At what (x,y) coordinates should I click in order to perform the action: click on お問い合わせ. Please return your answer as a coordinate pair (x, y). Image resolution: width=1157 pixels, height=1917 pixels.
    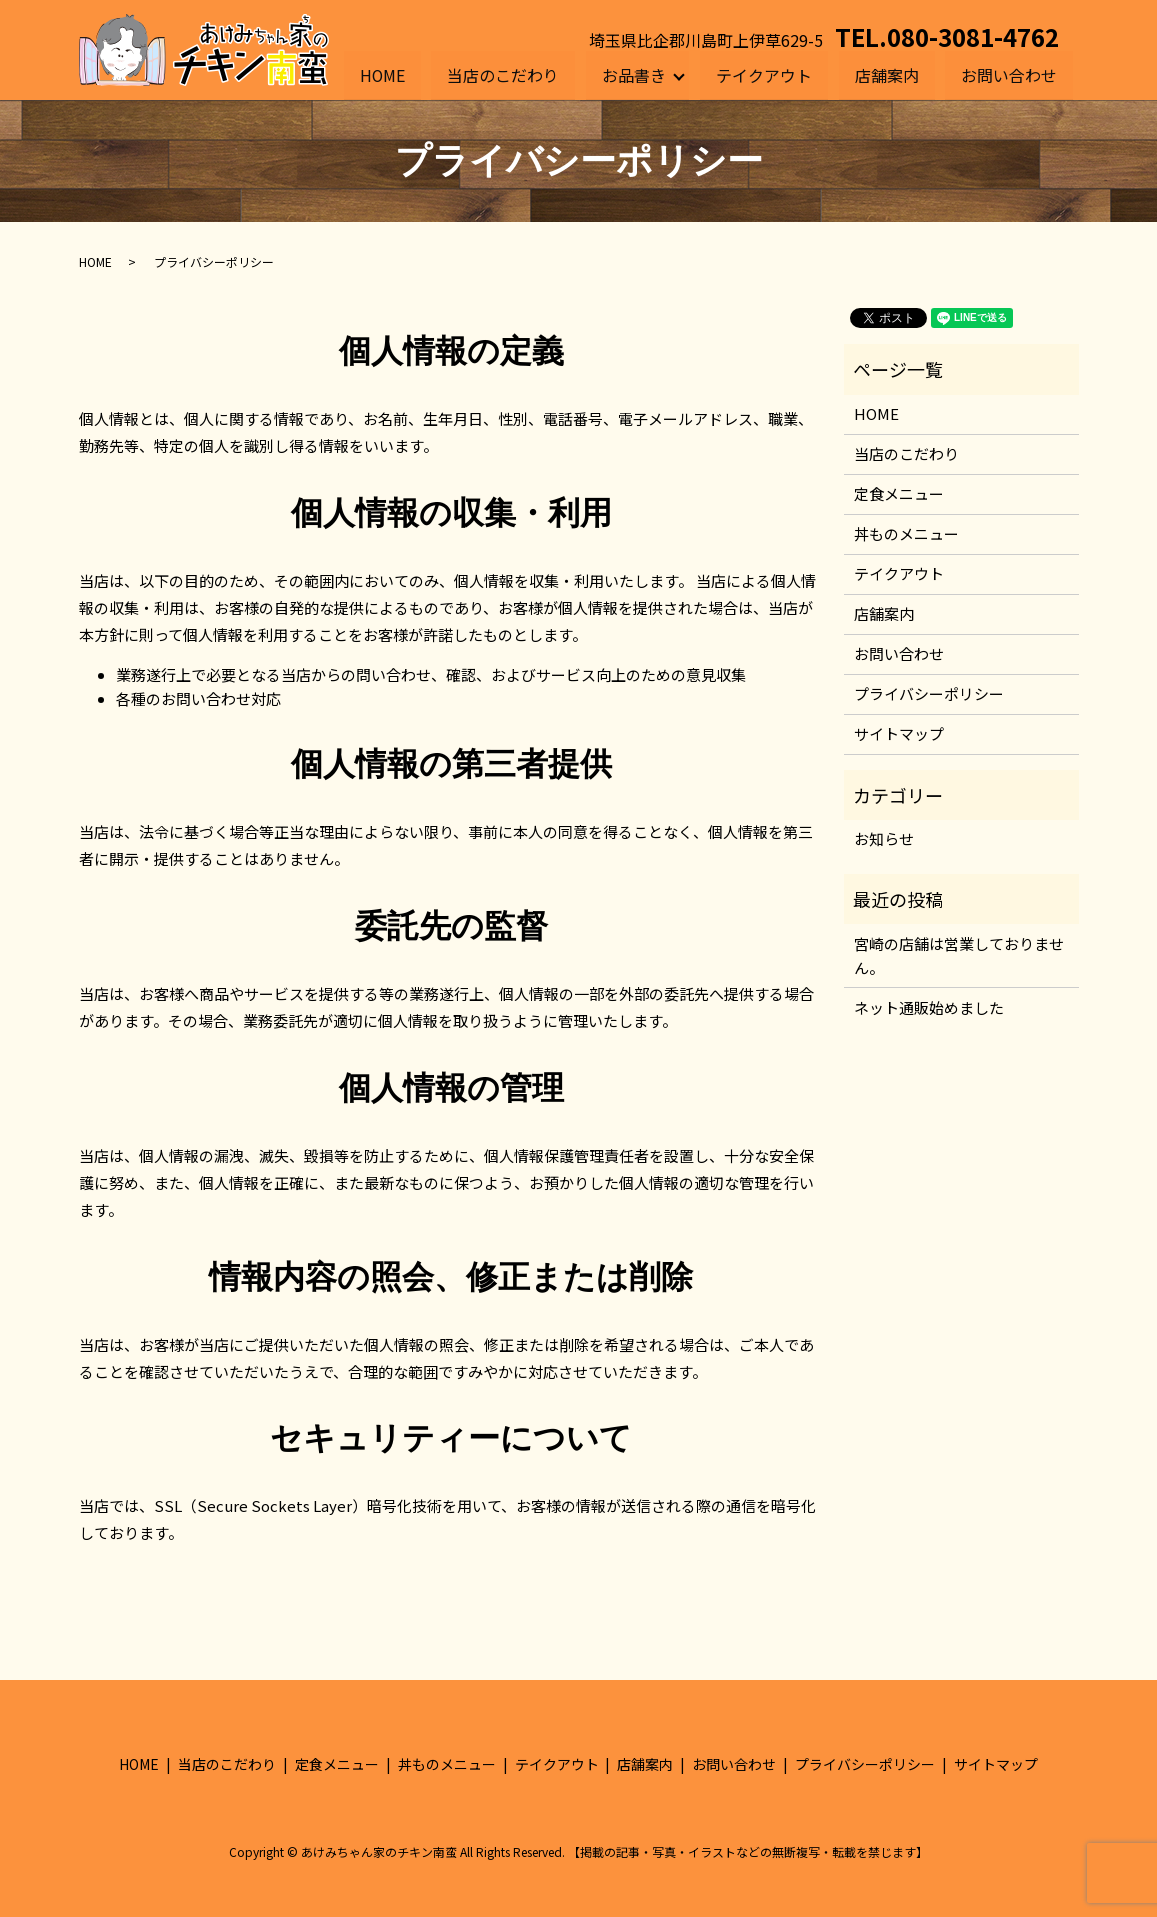
    Looking at the image, I should click on (1009, 74).